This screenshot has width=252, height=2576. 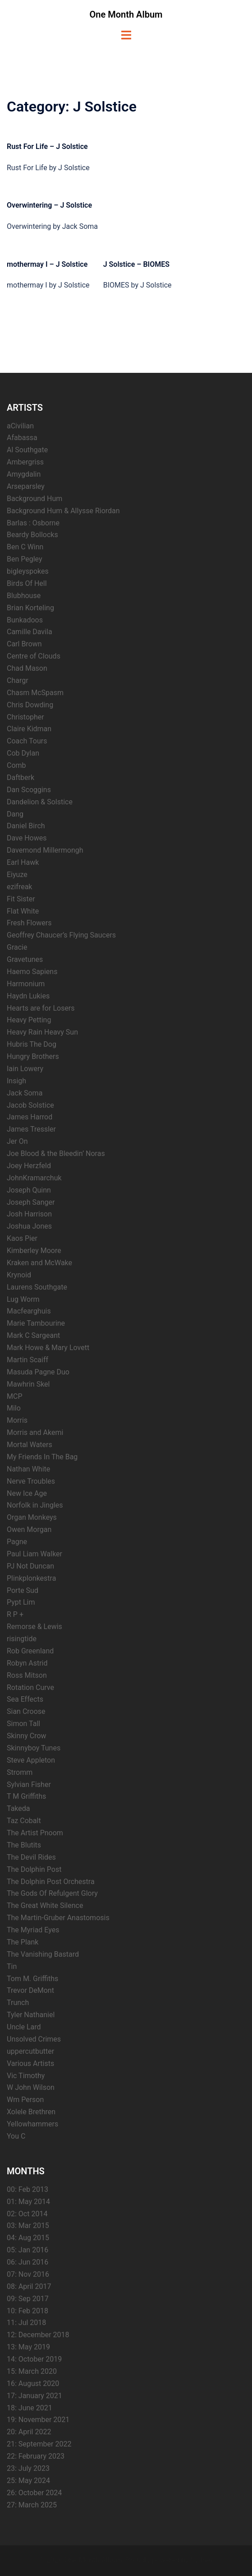 What do you see at coordinates (42, 1457) in the screenshot?
I see `My Friends In The Bag` at bounding box center [42, 1457].